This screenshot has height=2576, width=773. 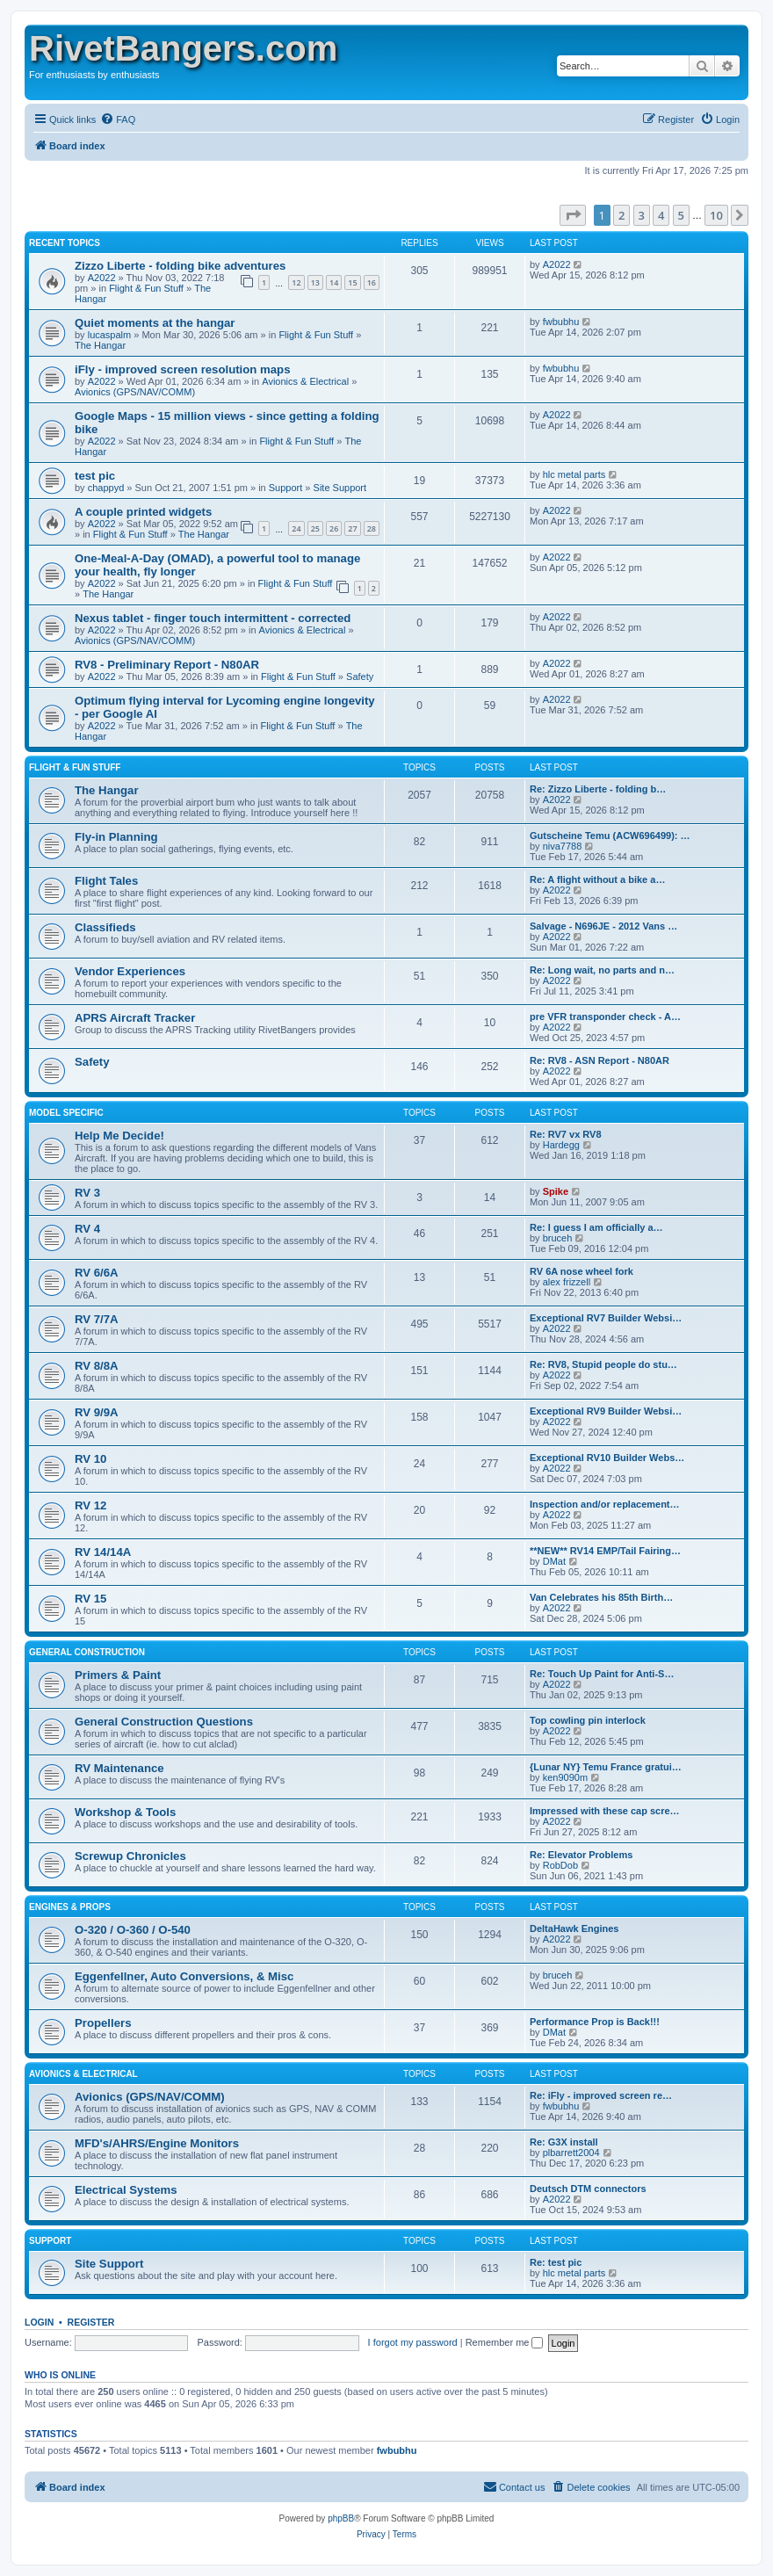 I want to click on RV 14/14A, so click(x=103, y=1552).